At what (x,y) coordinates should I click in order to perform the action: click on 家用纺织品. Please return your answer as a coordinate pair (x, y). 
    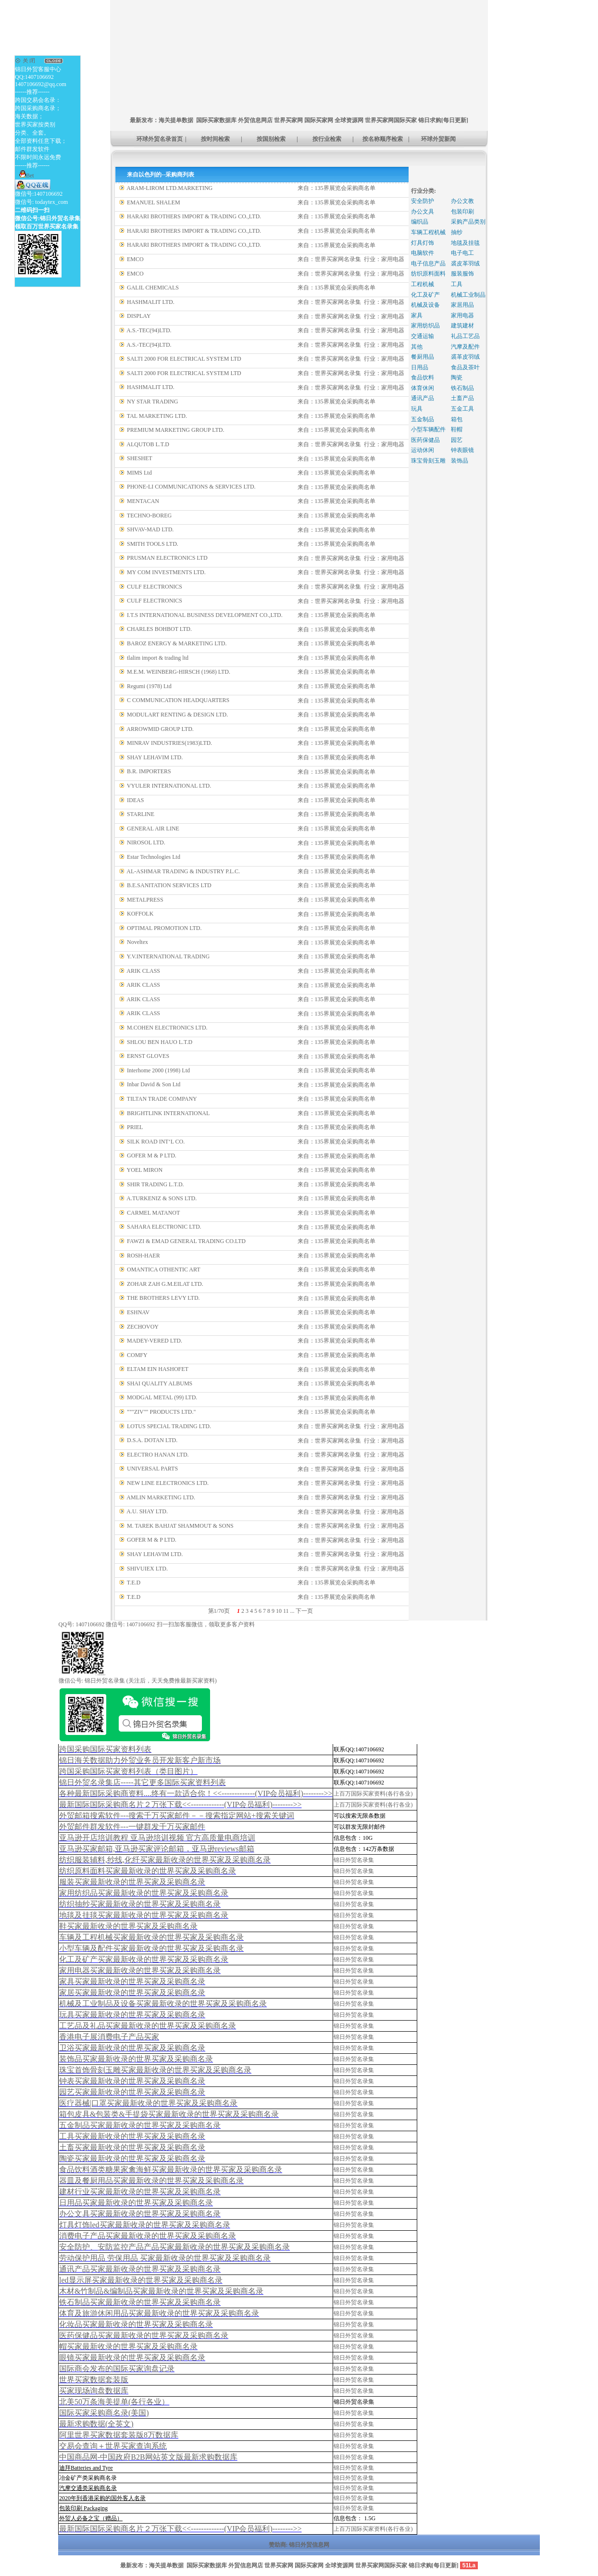
    Looking at the image, I should click on (425, 325).